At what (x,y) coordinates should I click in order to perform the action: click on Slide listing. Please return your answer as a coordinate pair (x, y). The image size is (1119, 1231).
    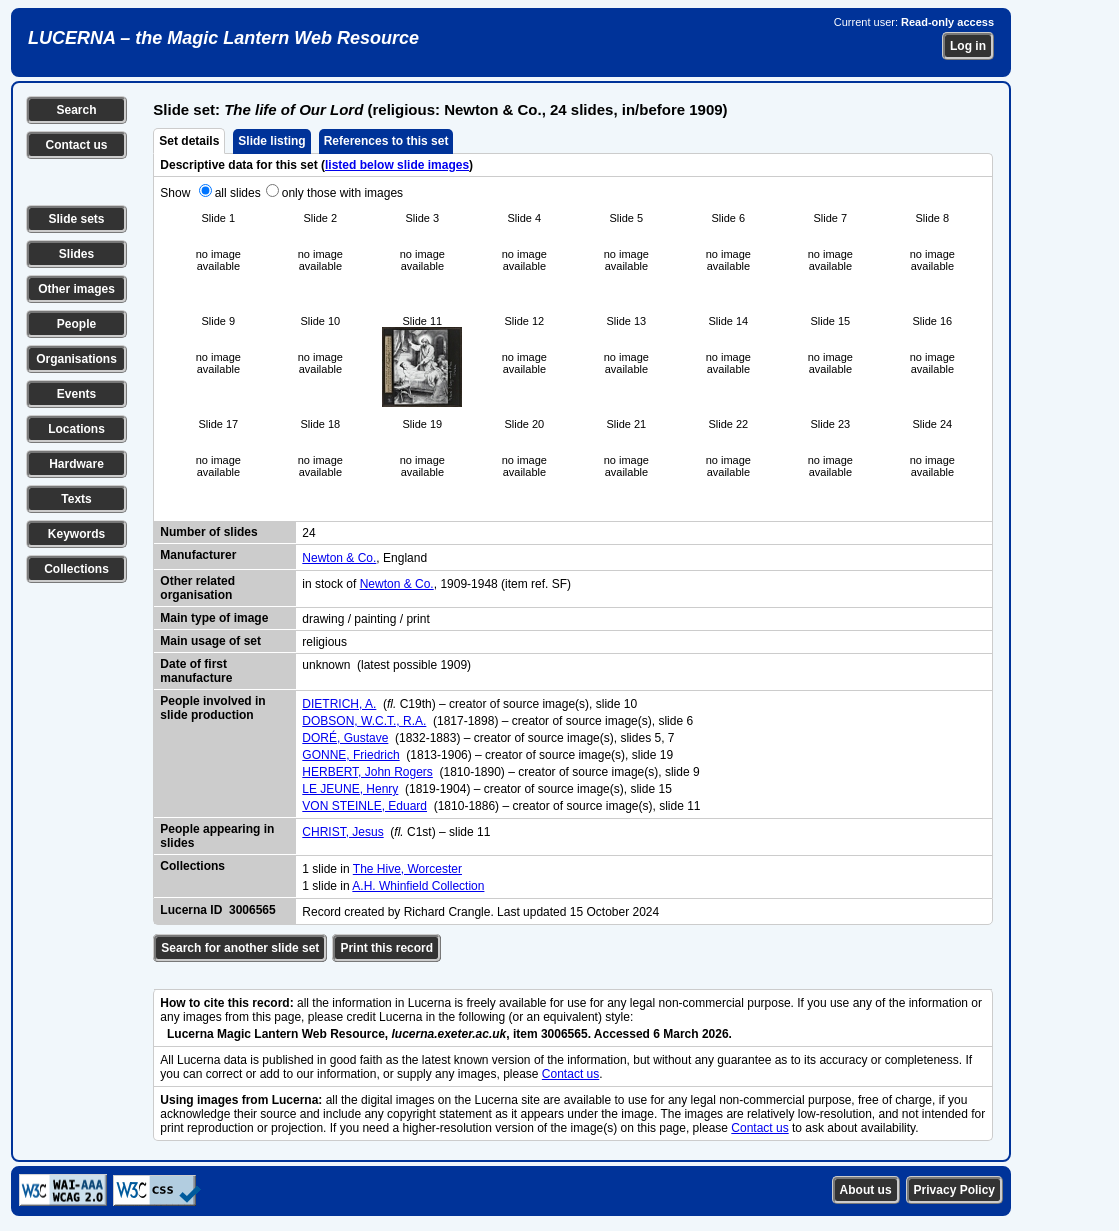
    Looking at the image, I should click on (271, 141).